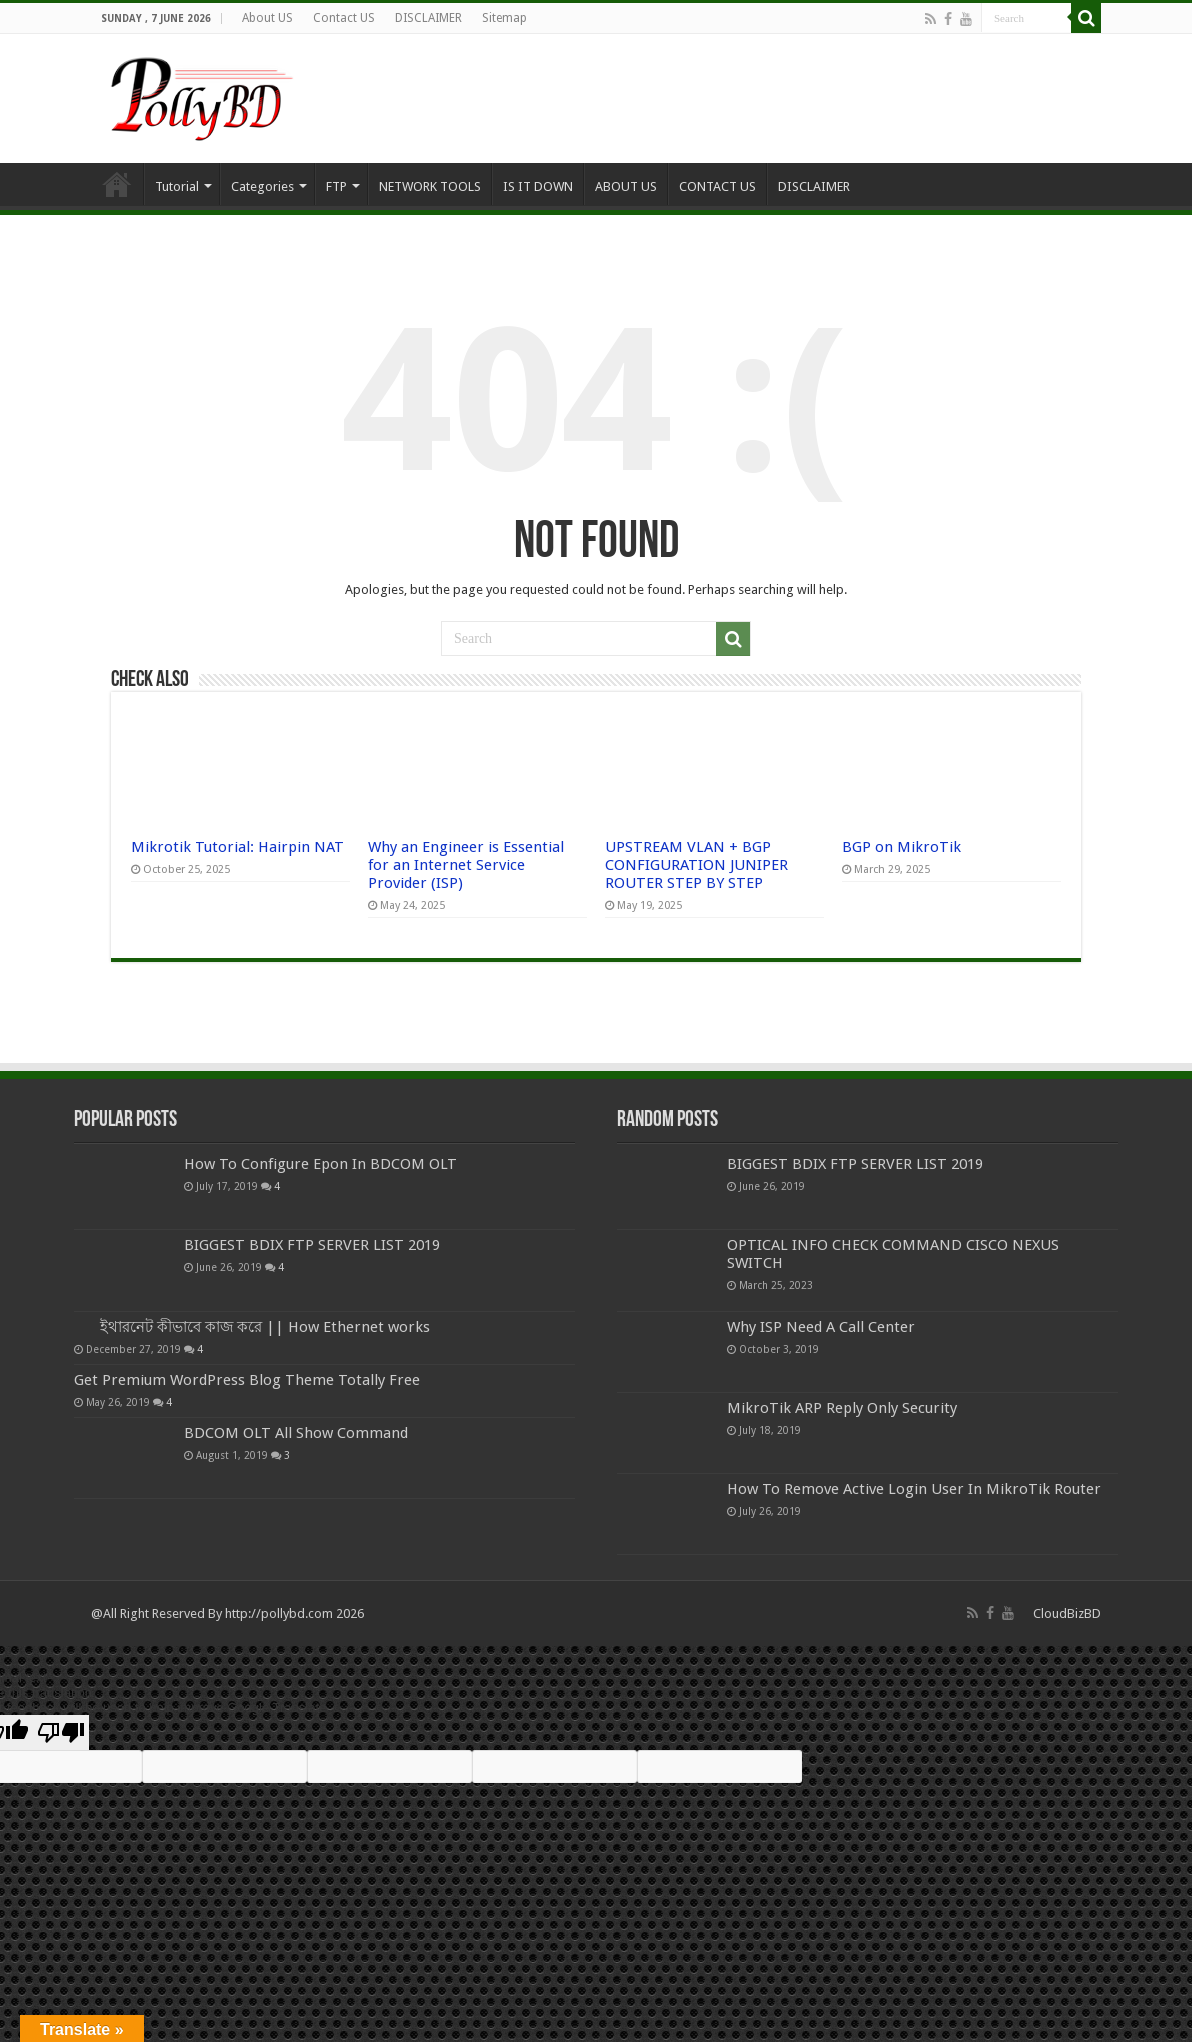  I want to click on BGP on MikroTik, so click(901, 847).